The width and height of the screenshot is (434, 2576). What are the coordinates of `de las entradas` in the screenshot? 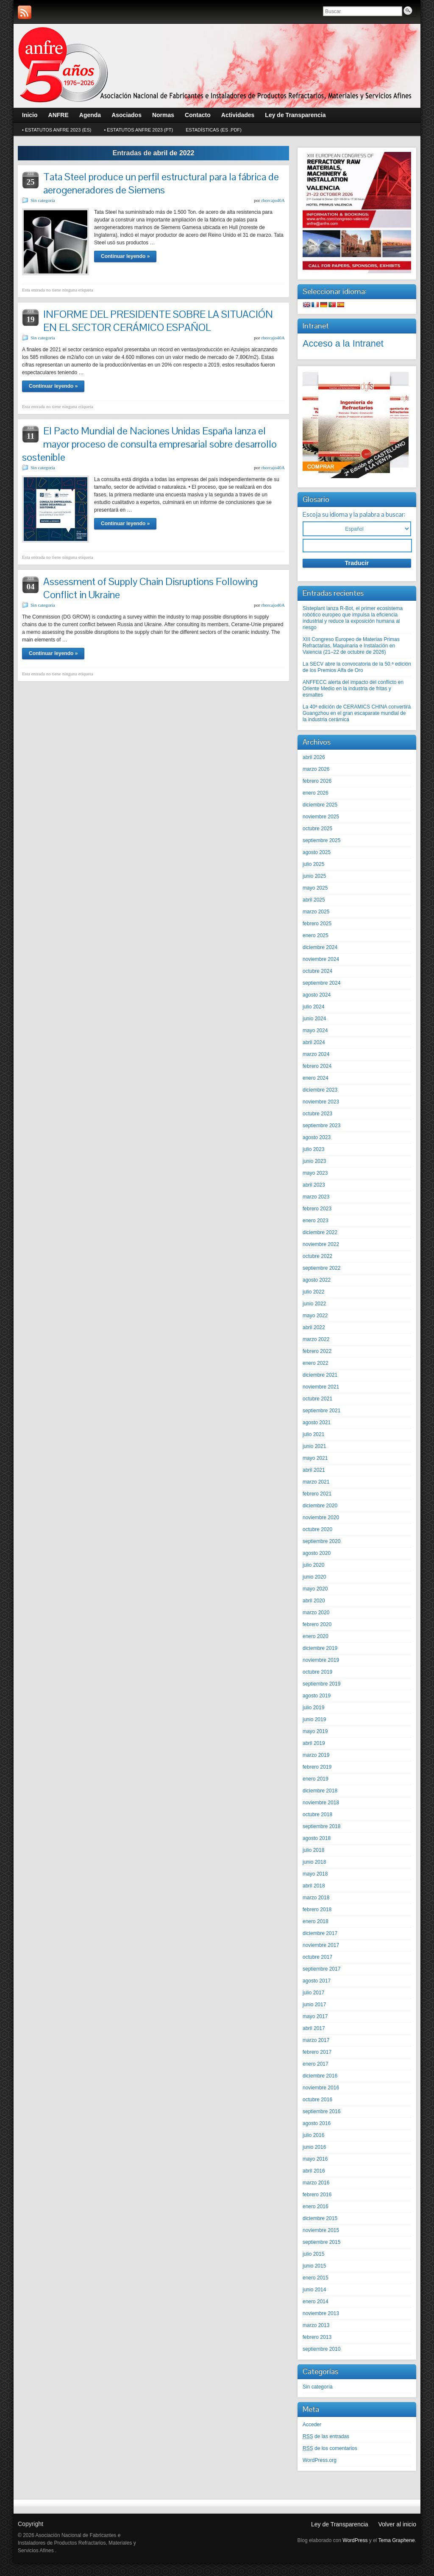 It's located at (326, 2436).